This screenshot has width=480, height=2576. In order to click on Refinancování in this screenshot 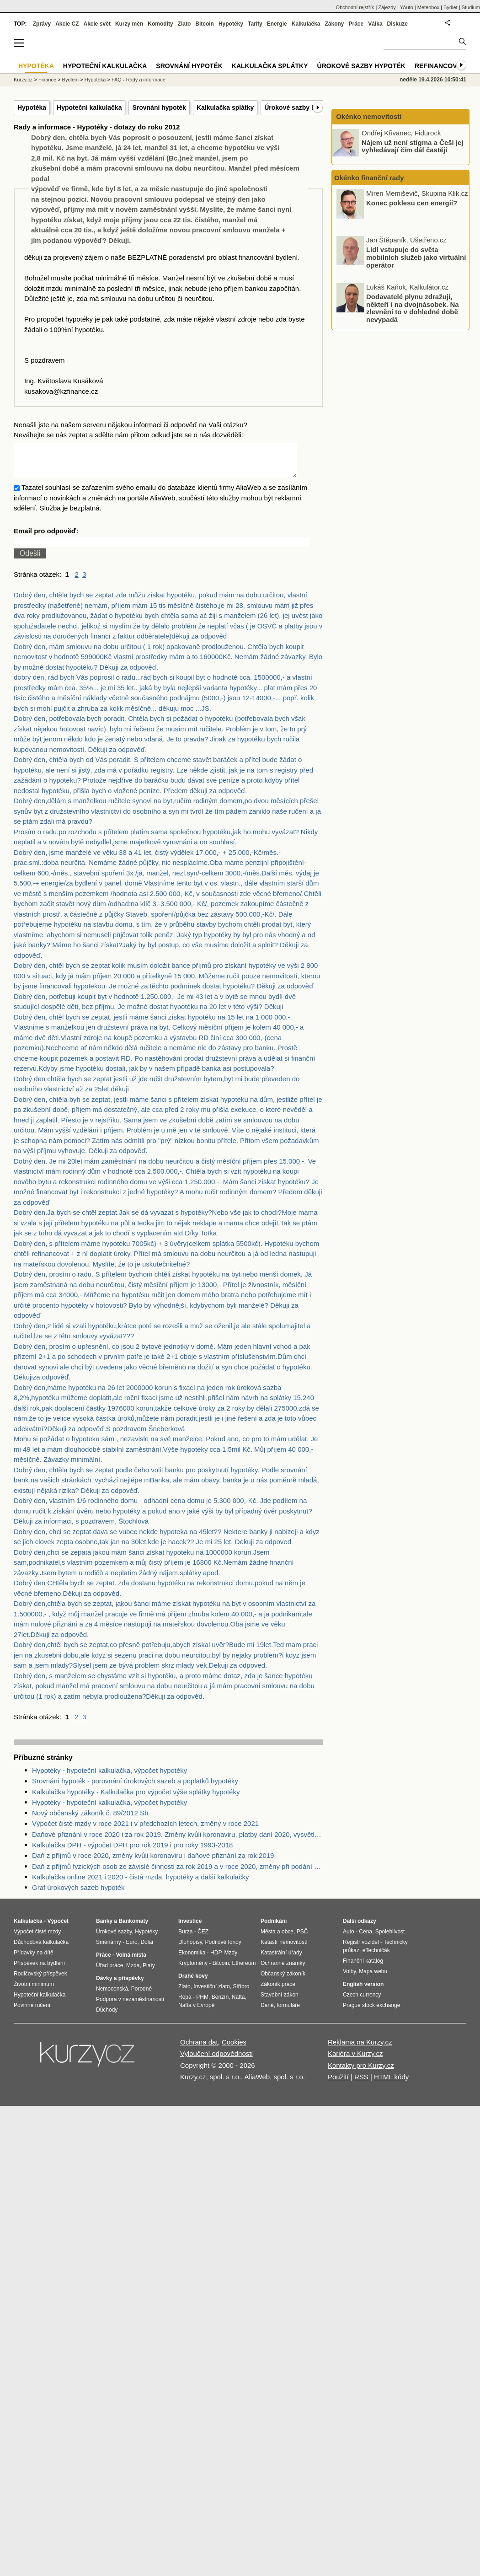, I will do `click(441, 66)`.